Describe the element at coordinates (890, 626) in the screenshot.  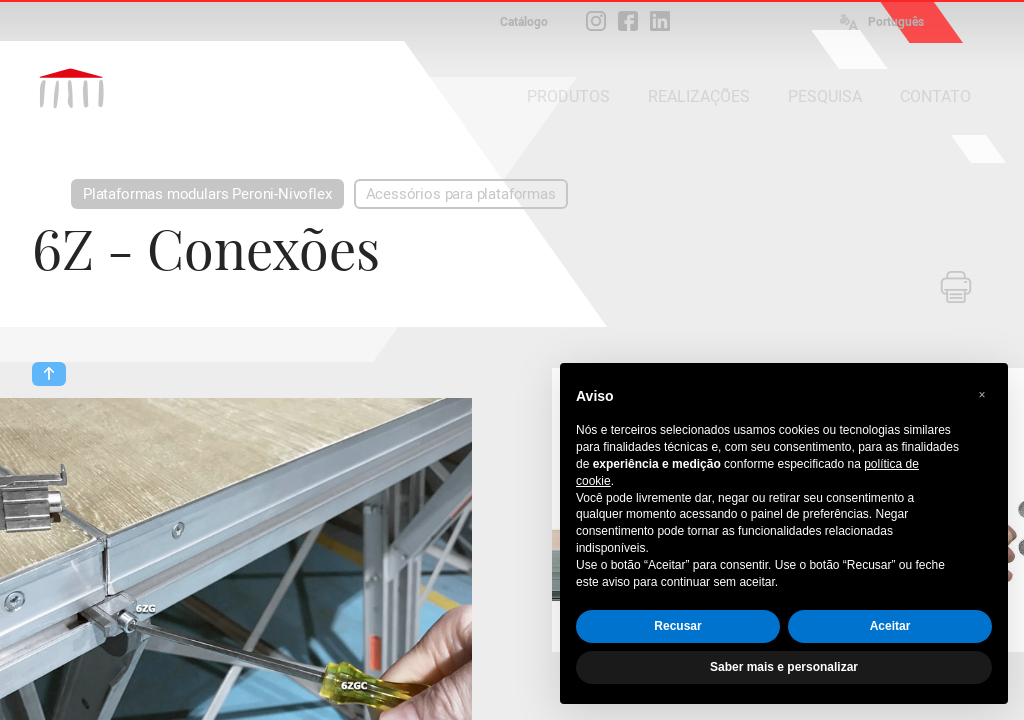
I see `Aceitar [button]` at that location.